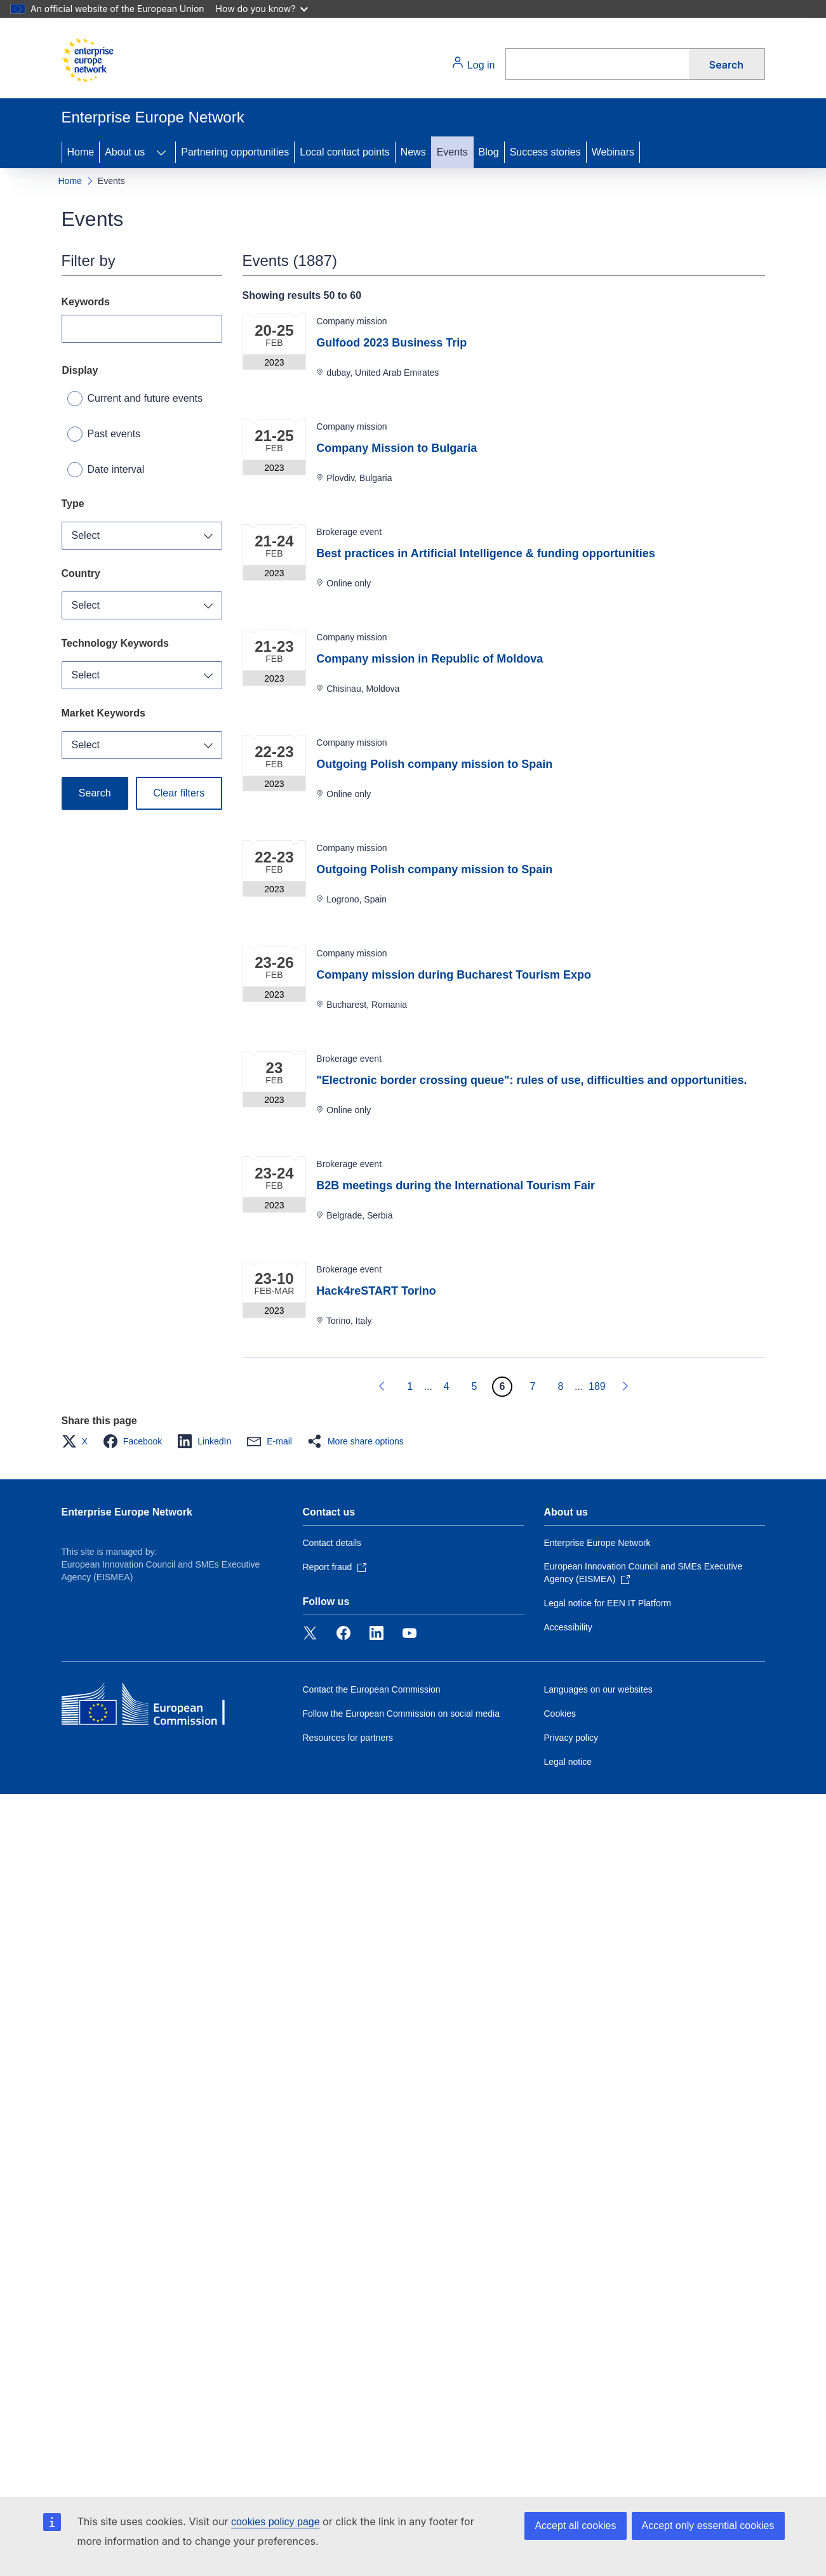 Image resolution: width=826 pixels, height=2576 pixels. I want to click on 1 [Go to page 1], so click(410, 1386).